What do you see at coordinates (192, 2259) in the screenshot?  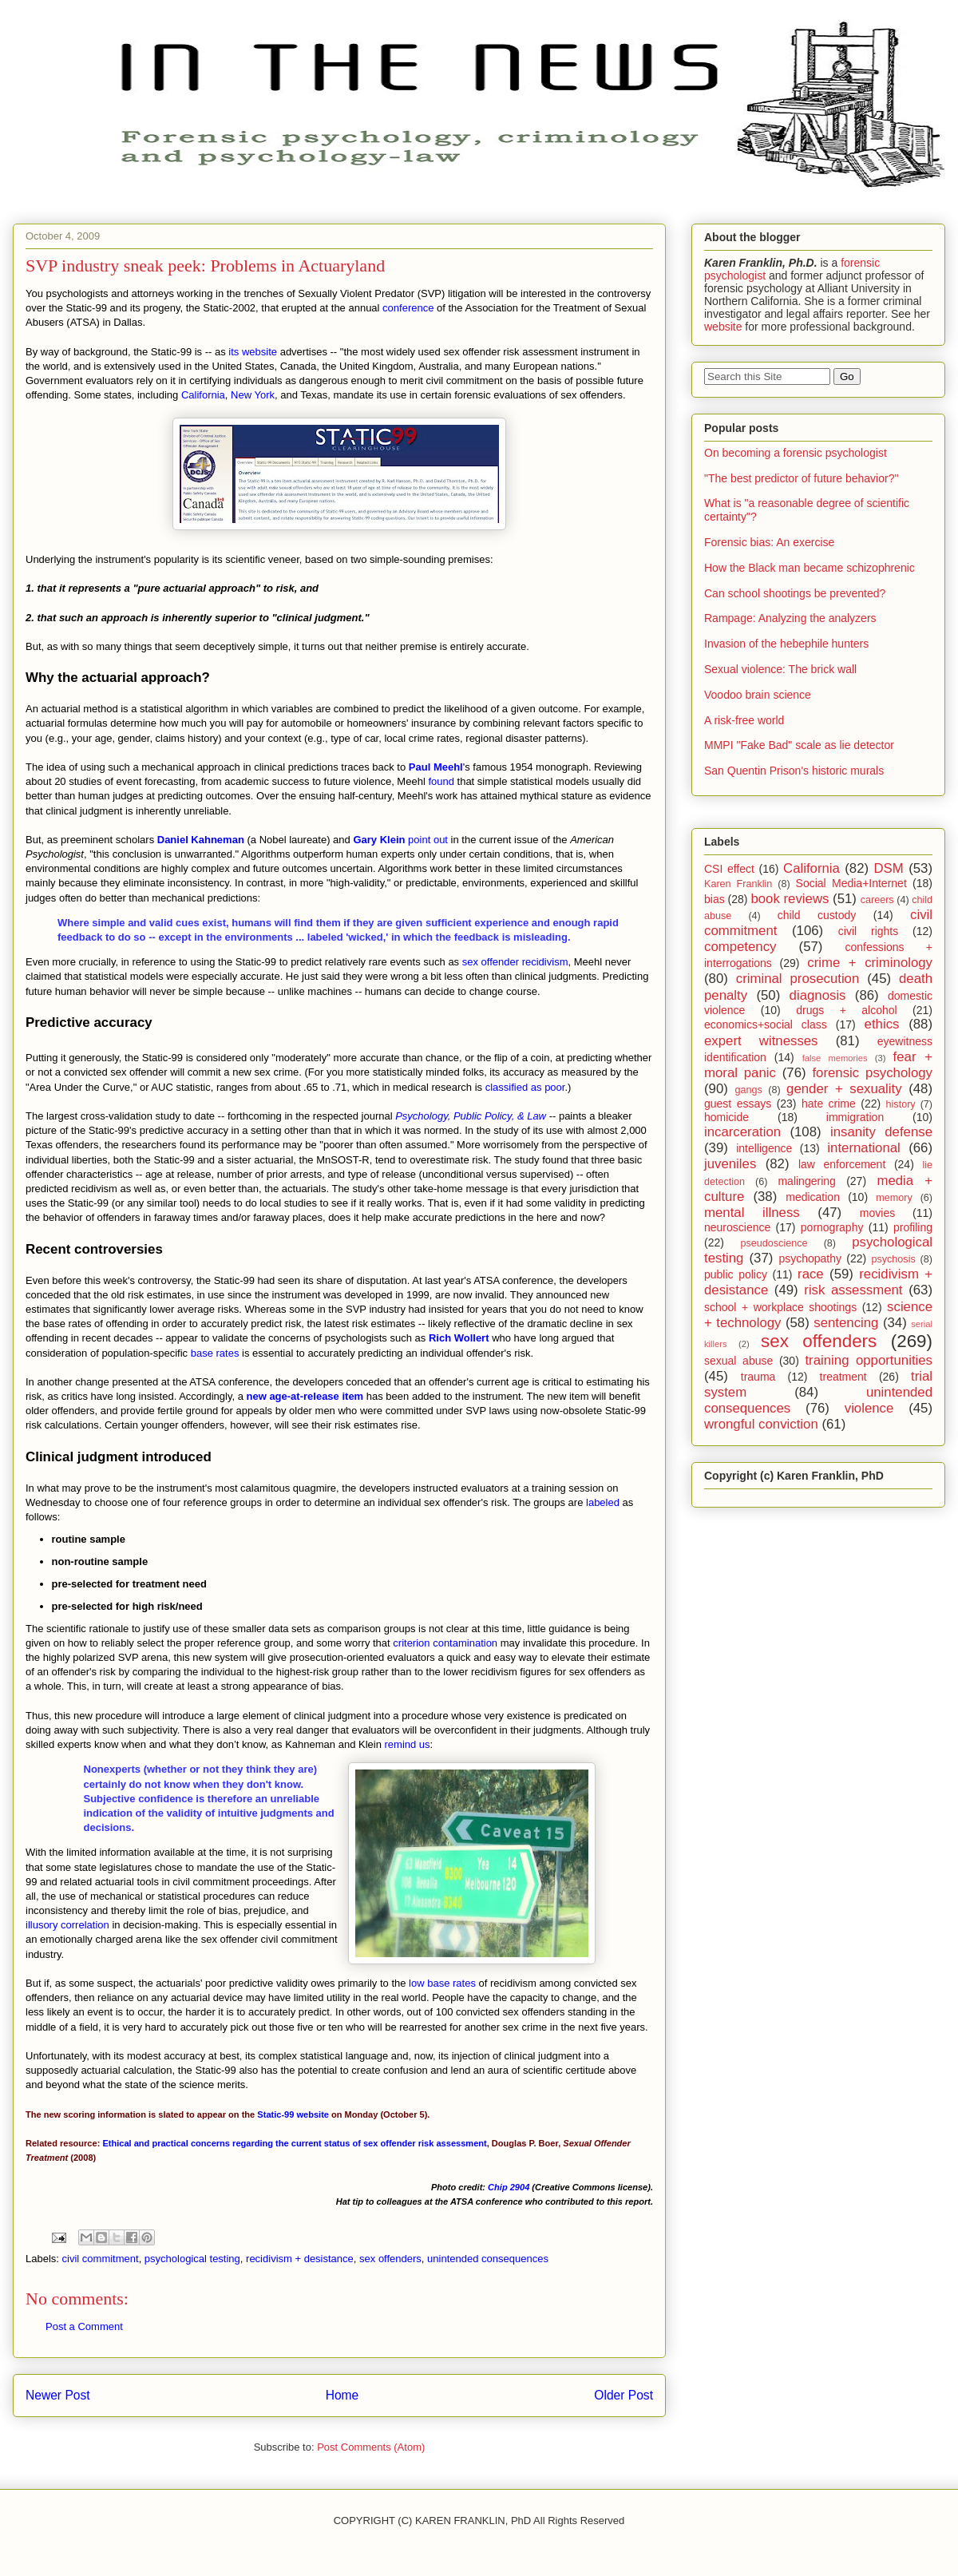 I see `psychological testing` at bounding box center [192, 2259].